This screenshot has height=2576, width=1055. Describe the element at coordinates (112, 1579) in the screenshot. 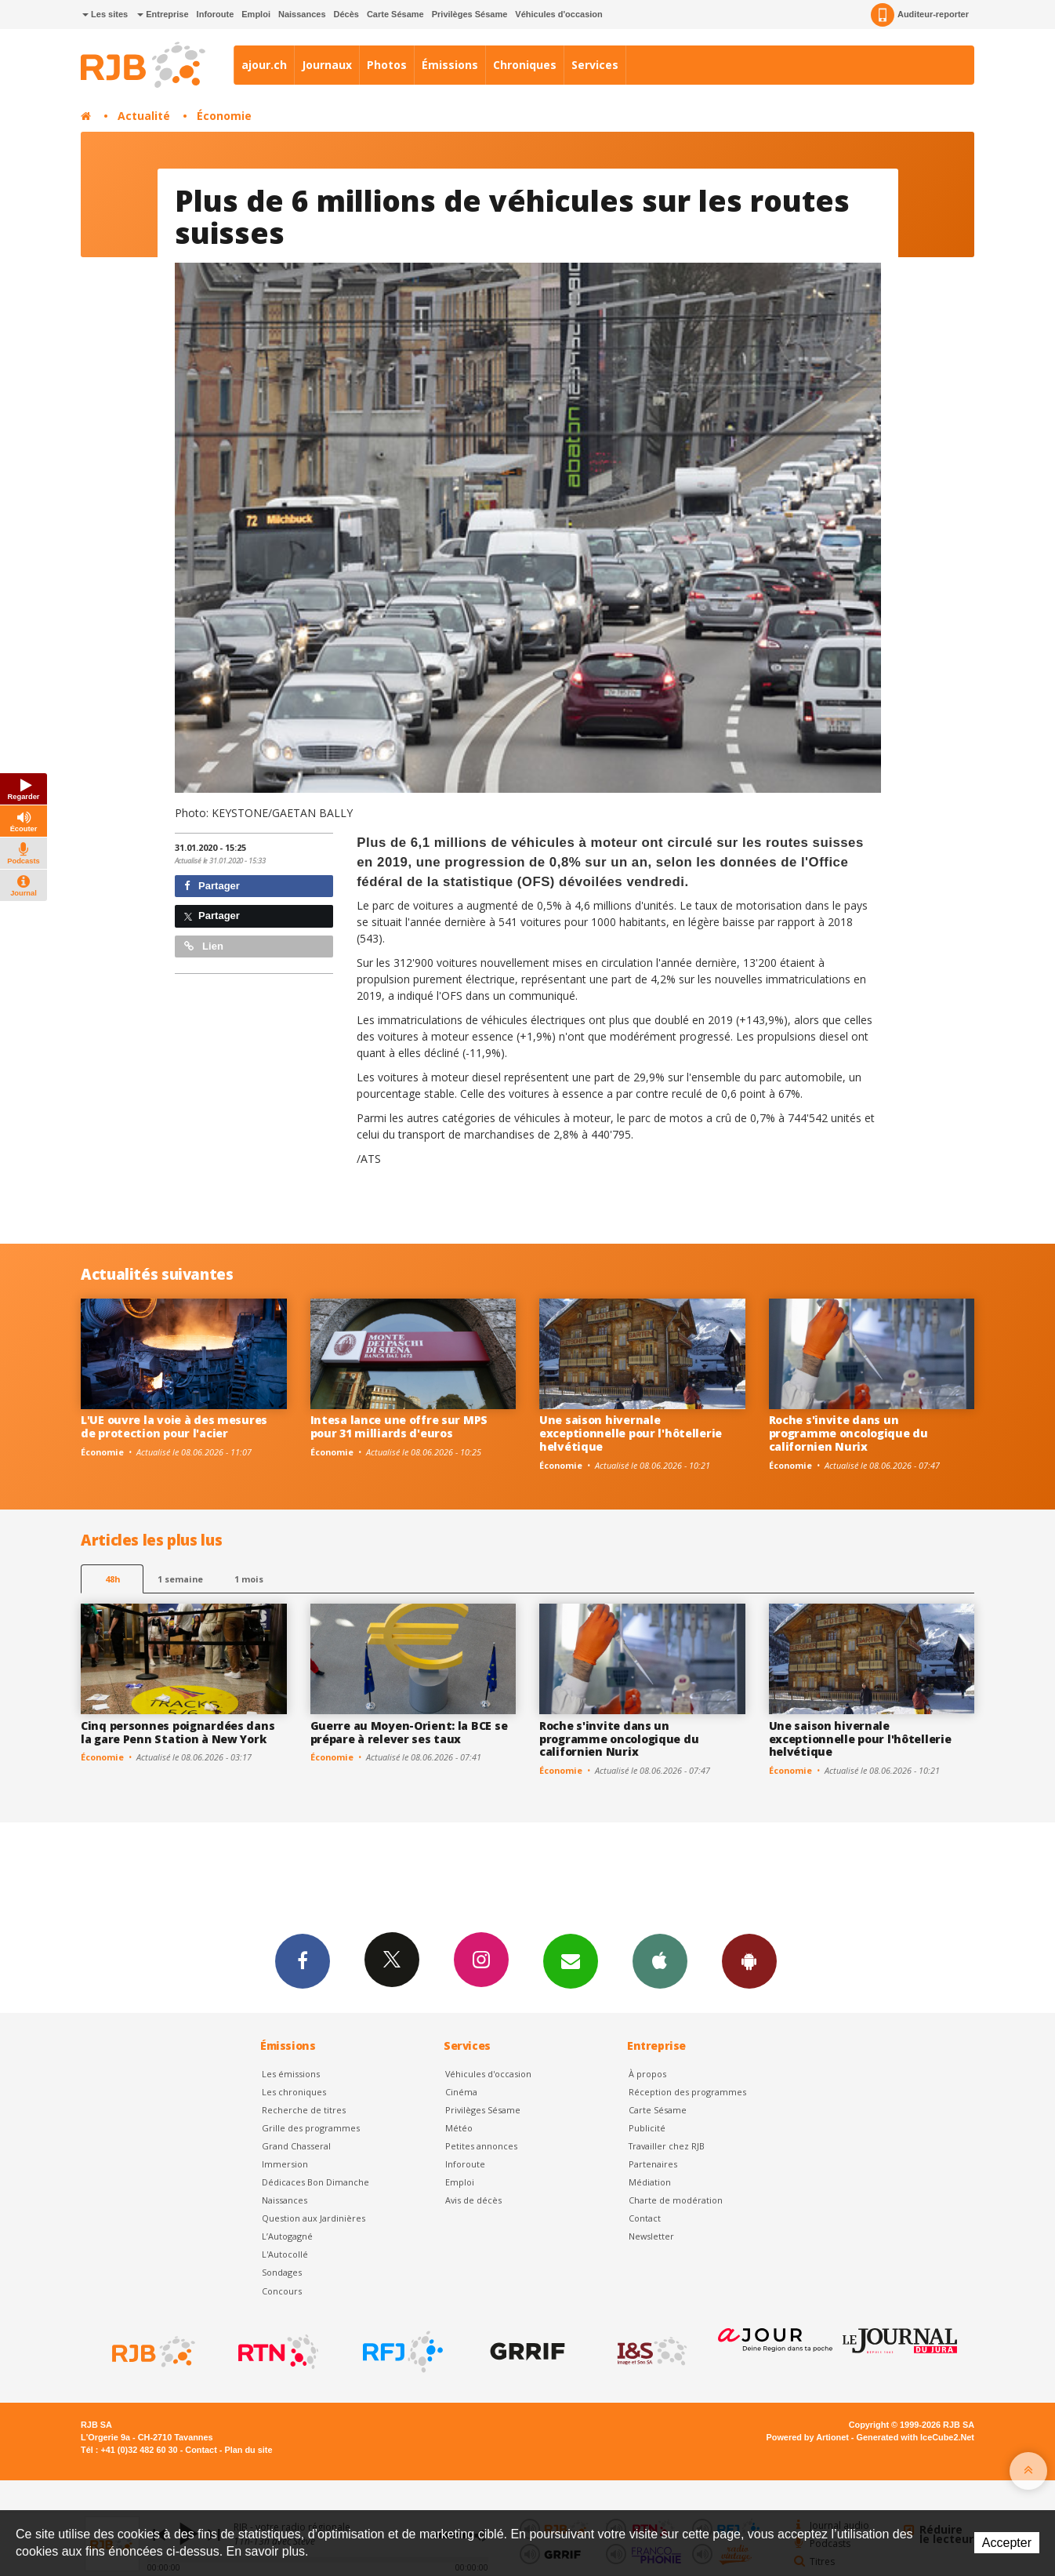

I see `48h [tab]` at that location.